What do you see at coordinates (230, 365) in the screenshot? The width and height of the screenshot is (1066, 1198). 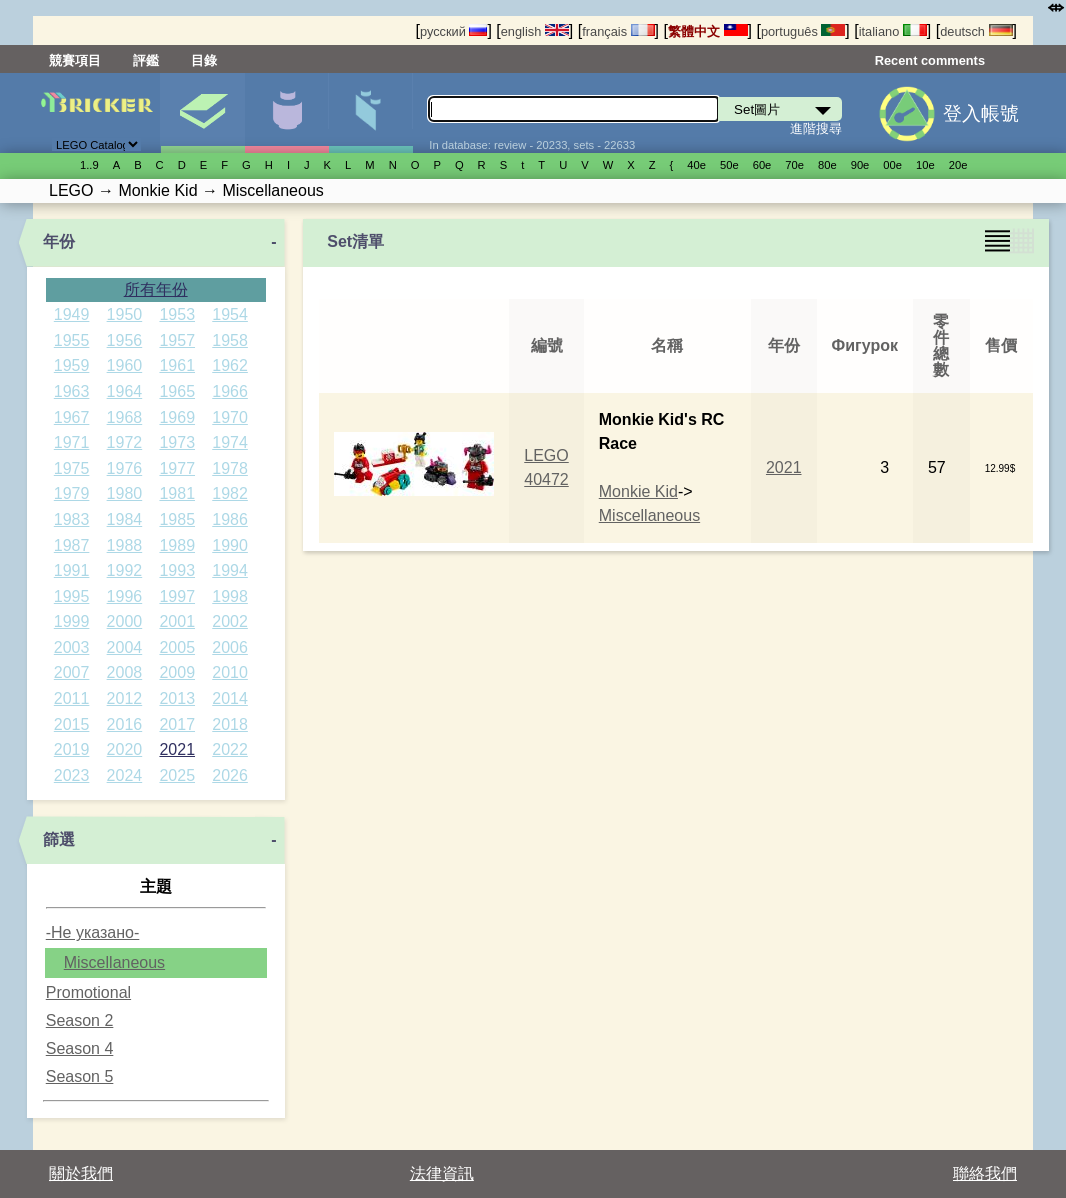 I see `1962` at bounding box center [230, 365].